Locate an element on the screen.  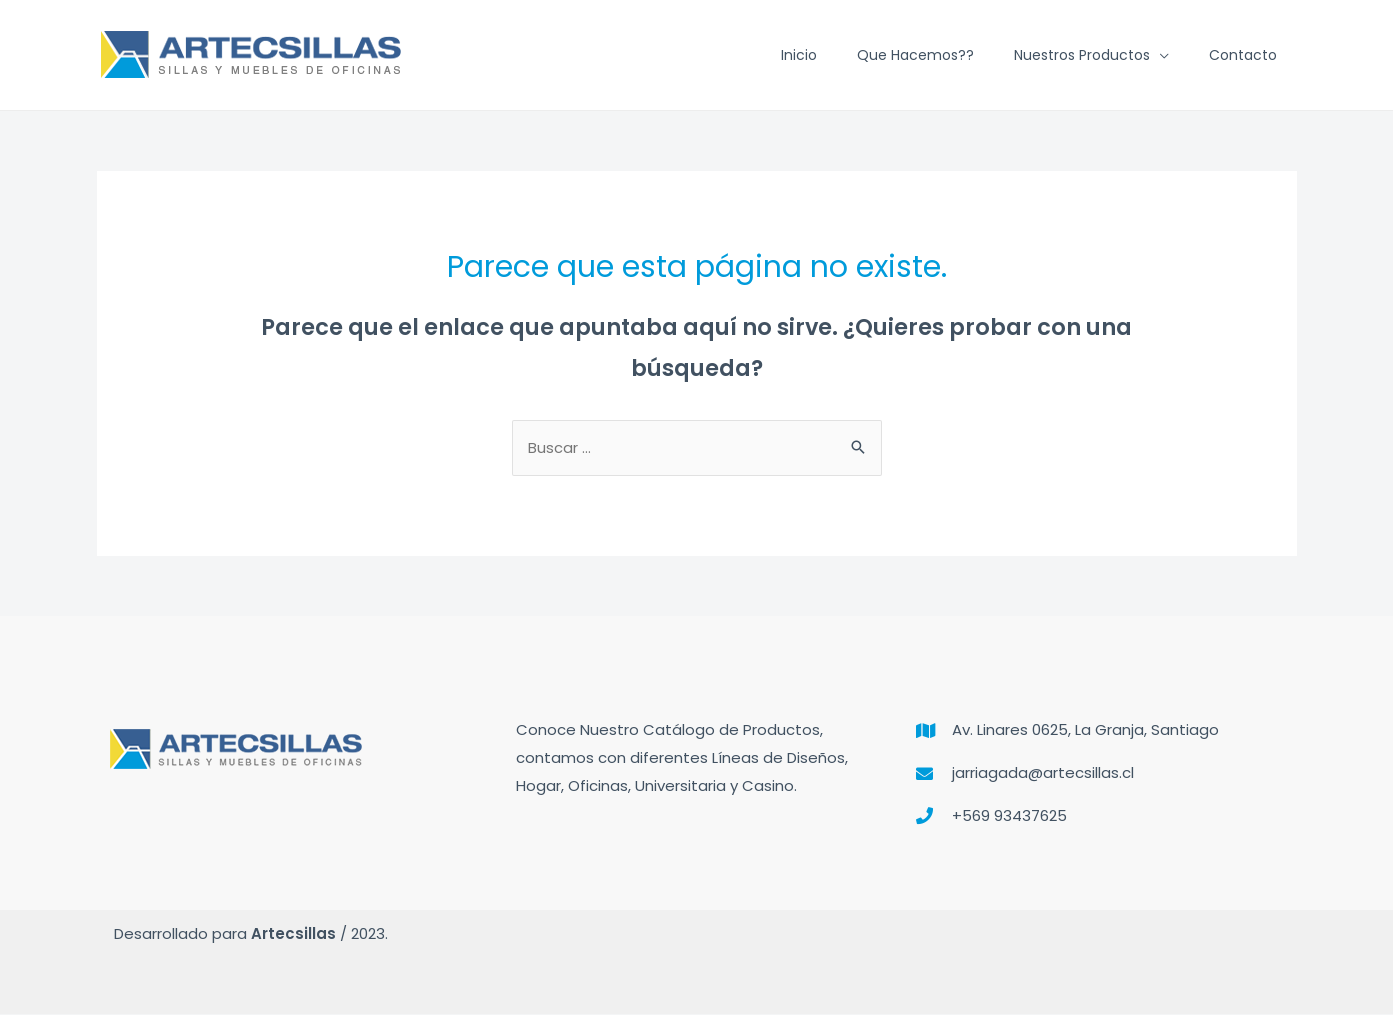
Inicio is located at coordinates (799, 55).